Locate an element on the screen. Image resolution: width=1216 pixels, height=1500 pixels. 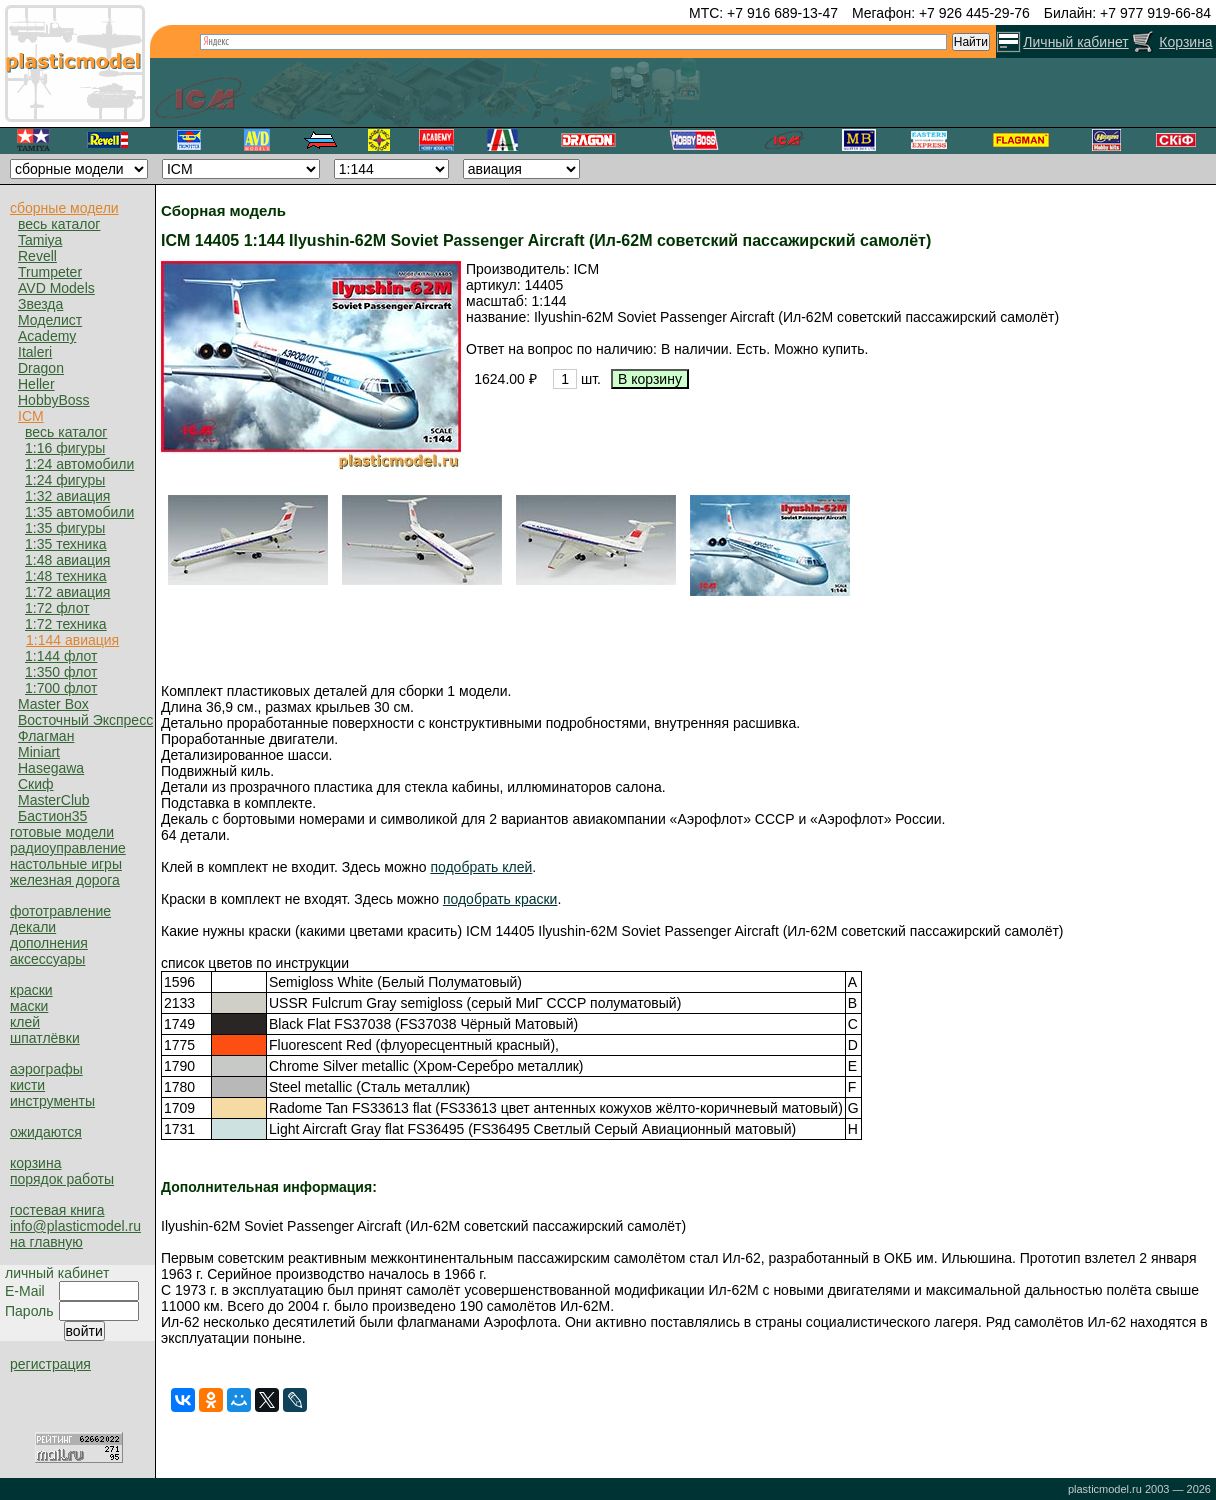
1:24 автомобили is located at coordinates (79, 464).